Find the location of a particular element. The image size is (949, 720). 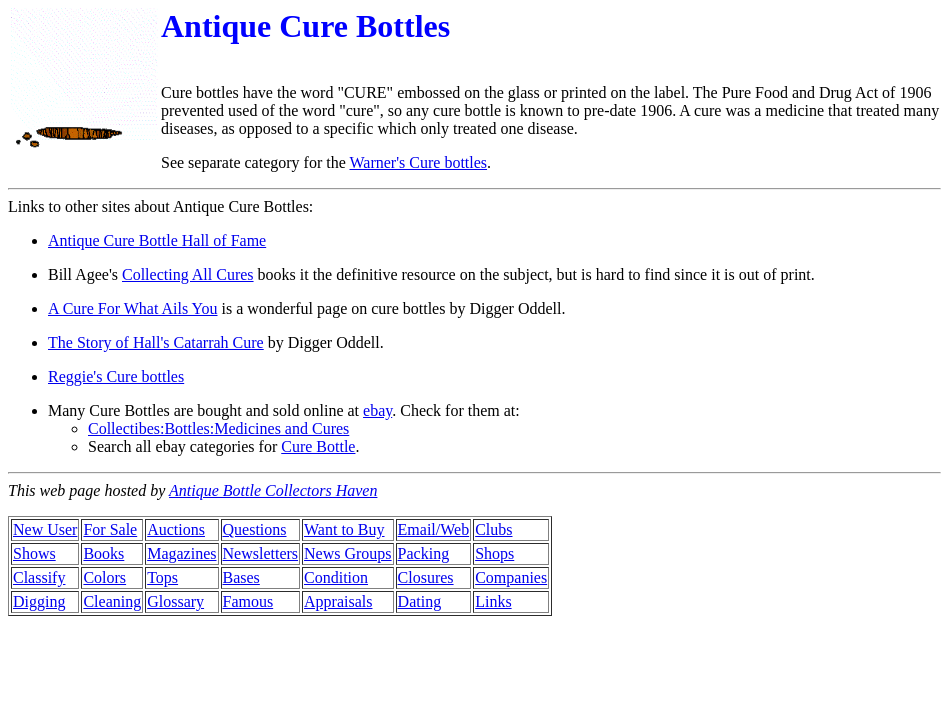

Appraisals is located at coordinates (338, 601).